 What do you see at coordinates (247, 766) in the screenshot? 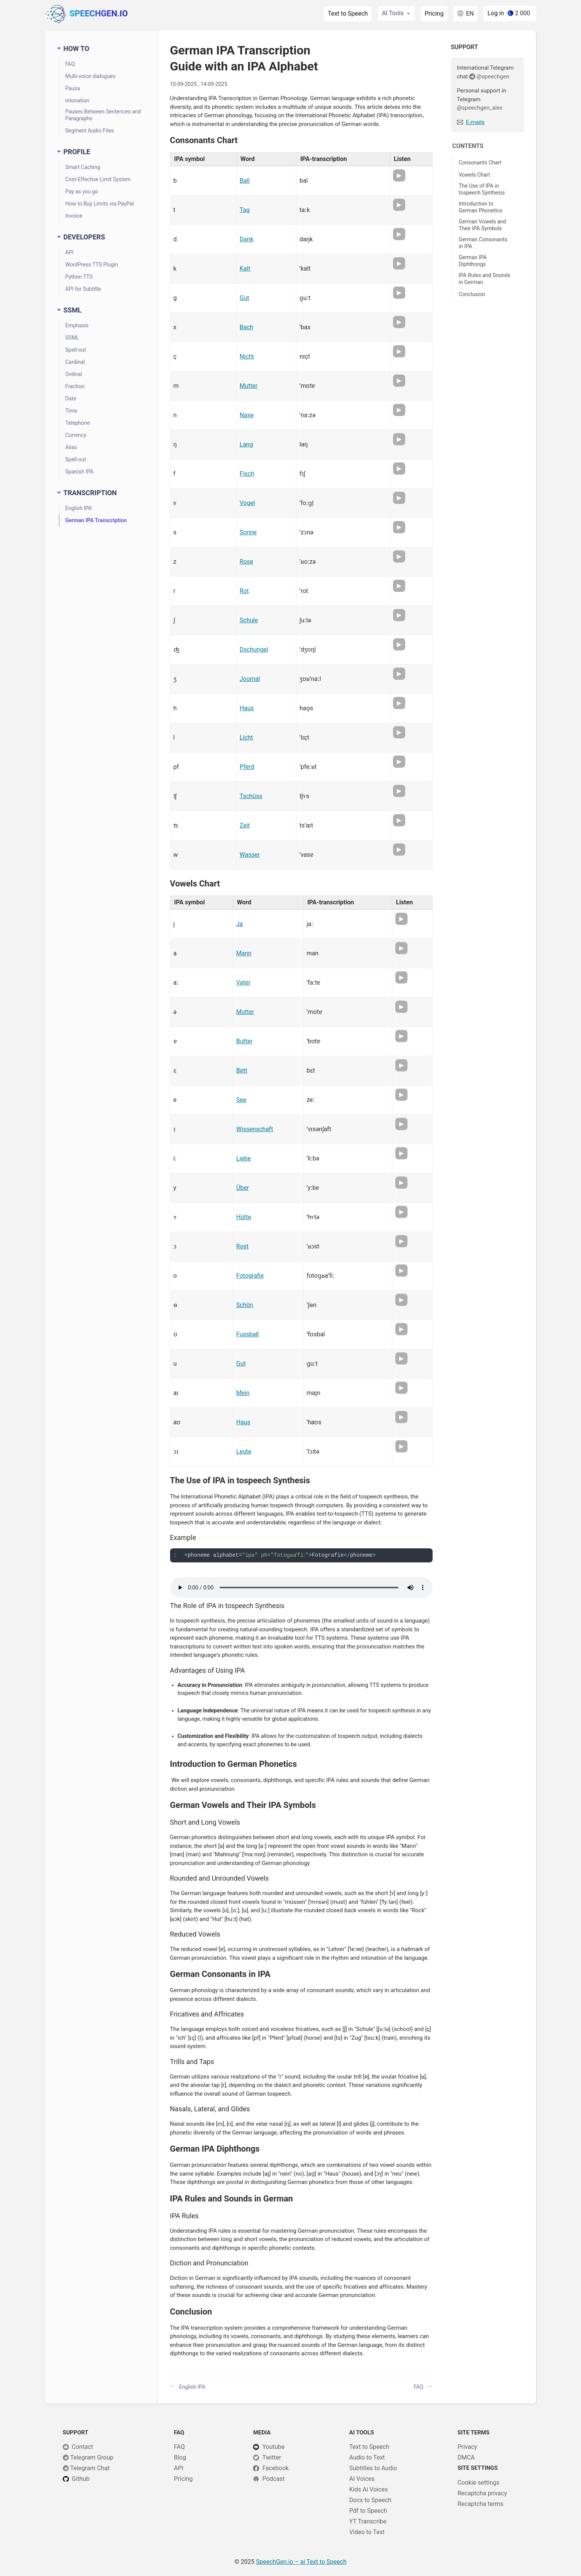
I see `Pferd` at bounding box center [247, 766].